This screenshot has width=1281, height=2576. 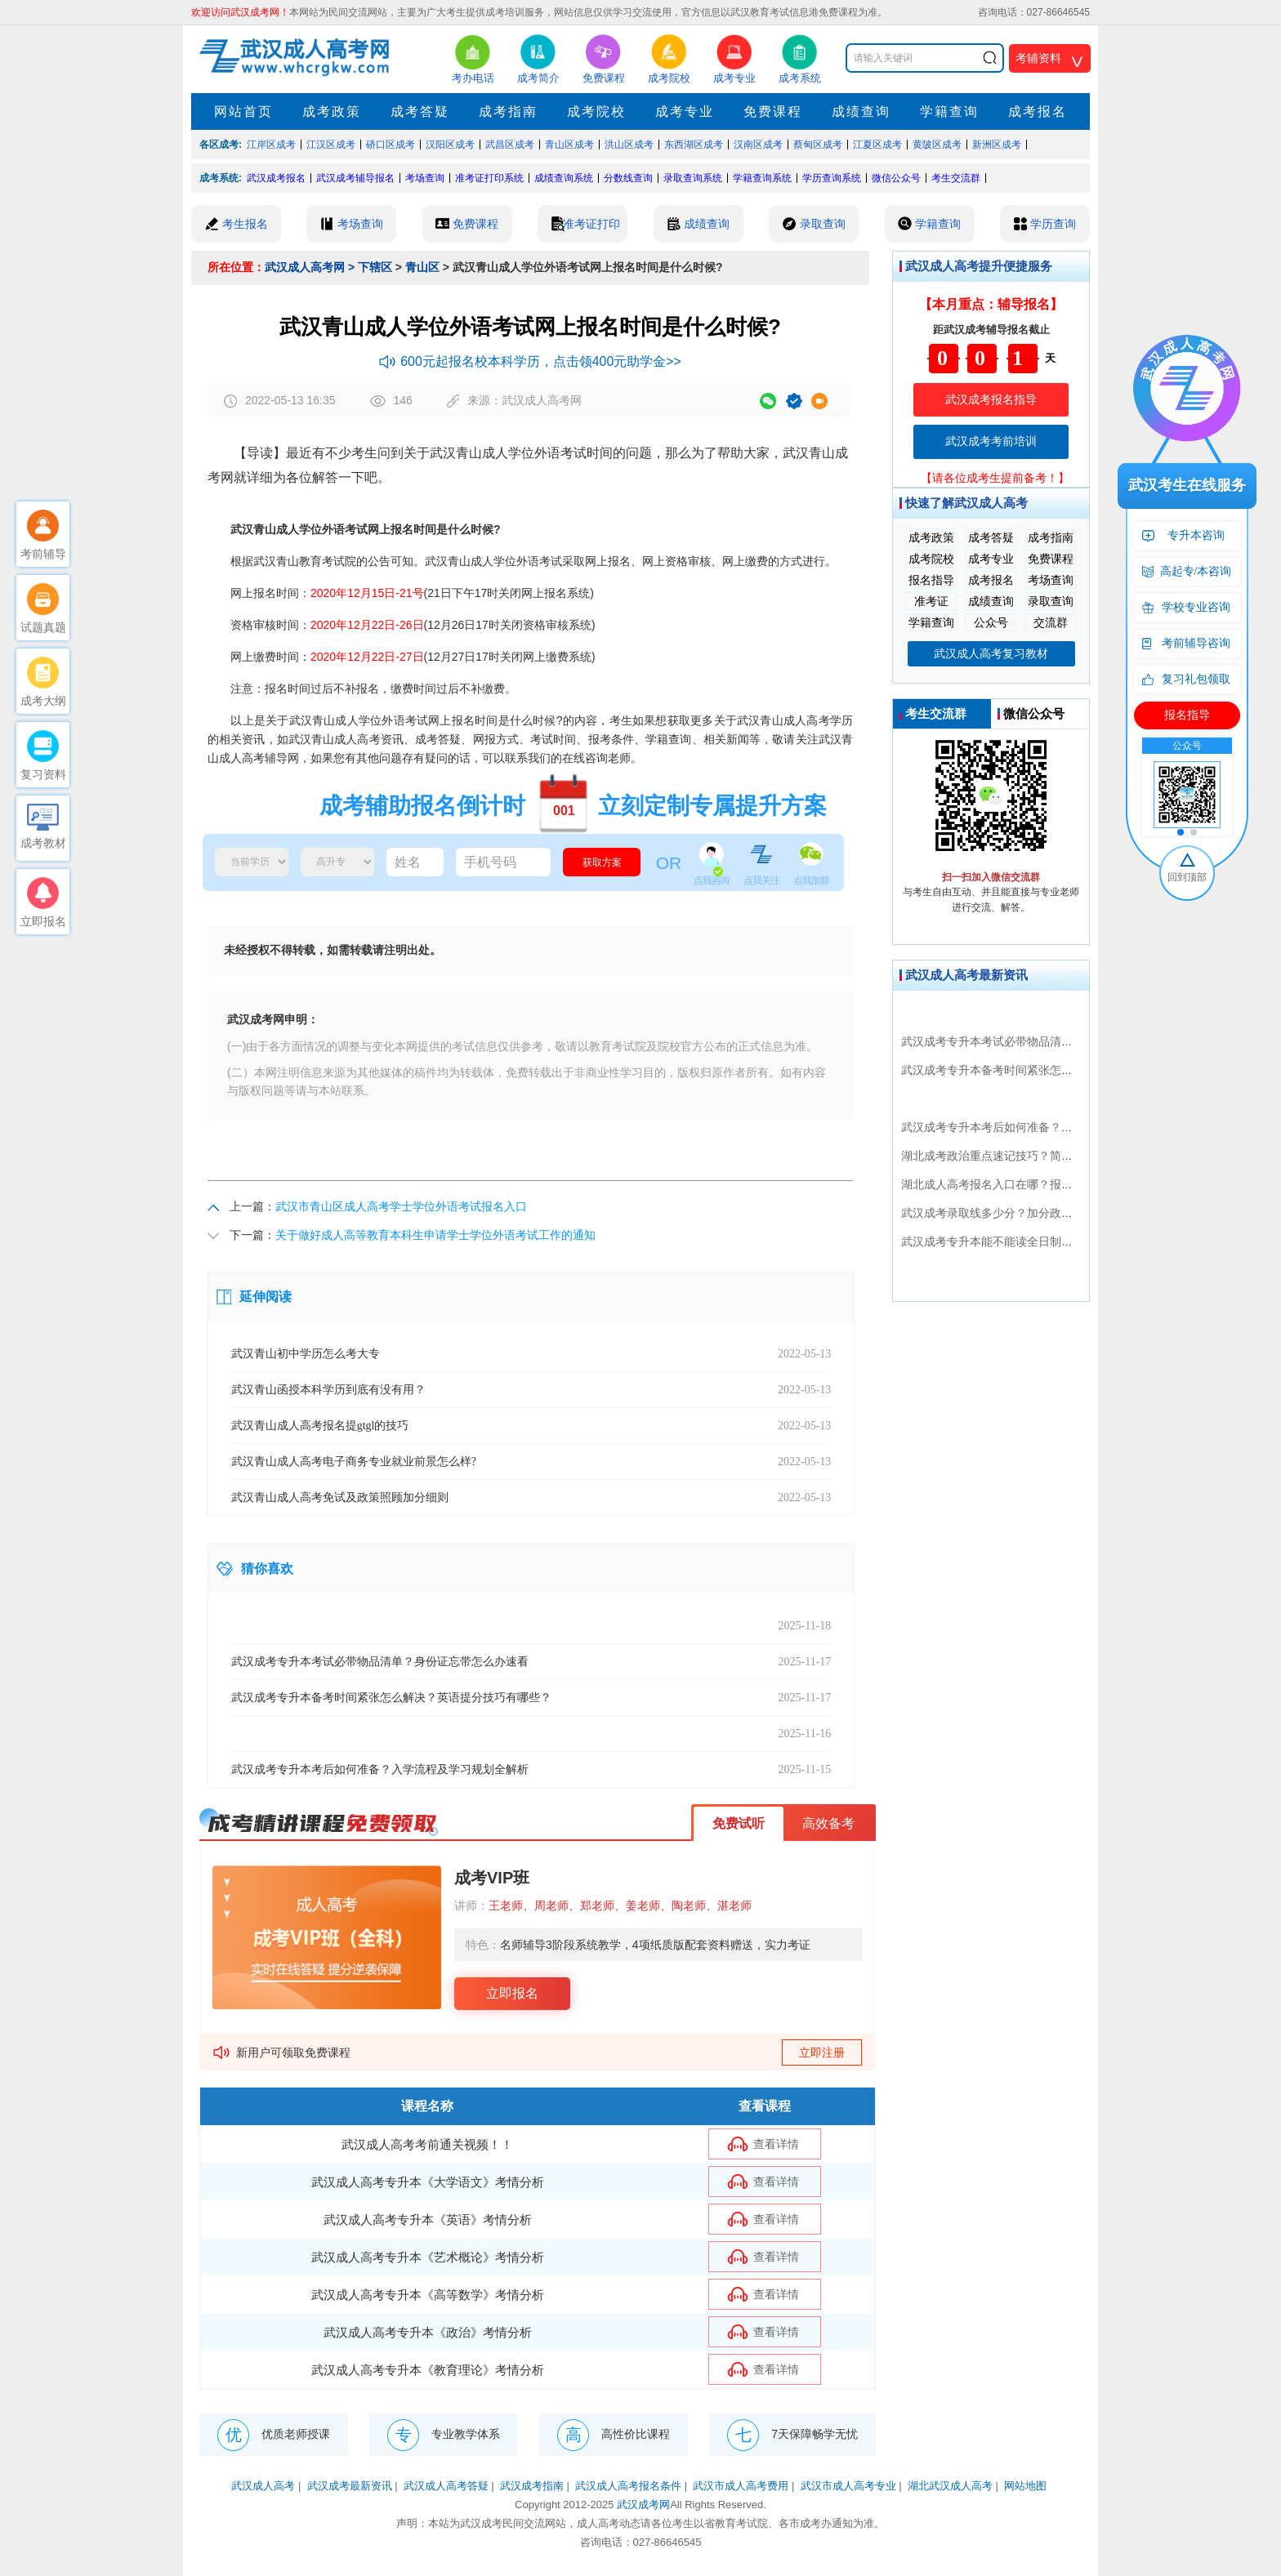 What do you see at coordinates (530, 361) in the screenshot?
I see `600元起报名校本科学历，点击领400元助学金>>` at bounding box center [530, 361].